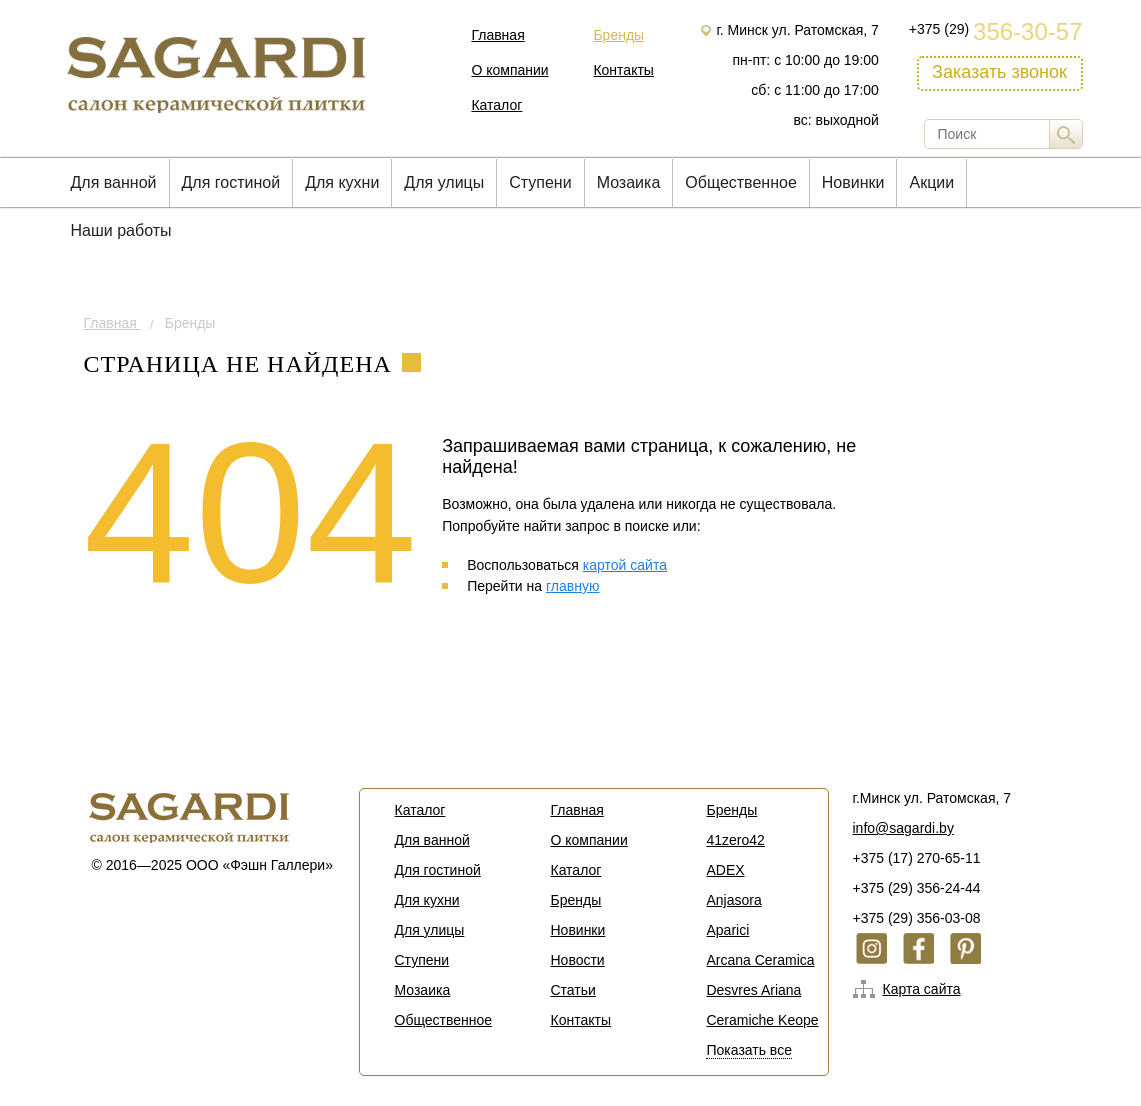  Describe the element at coordinates (577, 960) in the screenshot. I see `Новости` at that location.